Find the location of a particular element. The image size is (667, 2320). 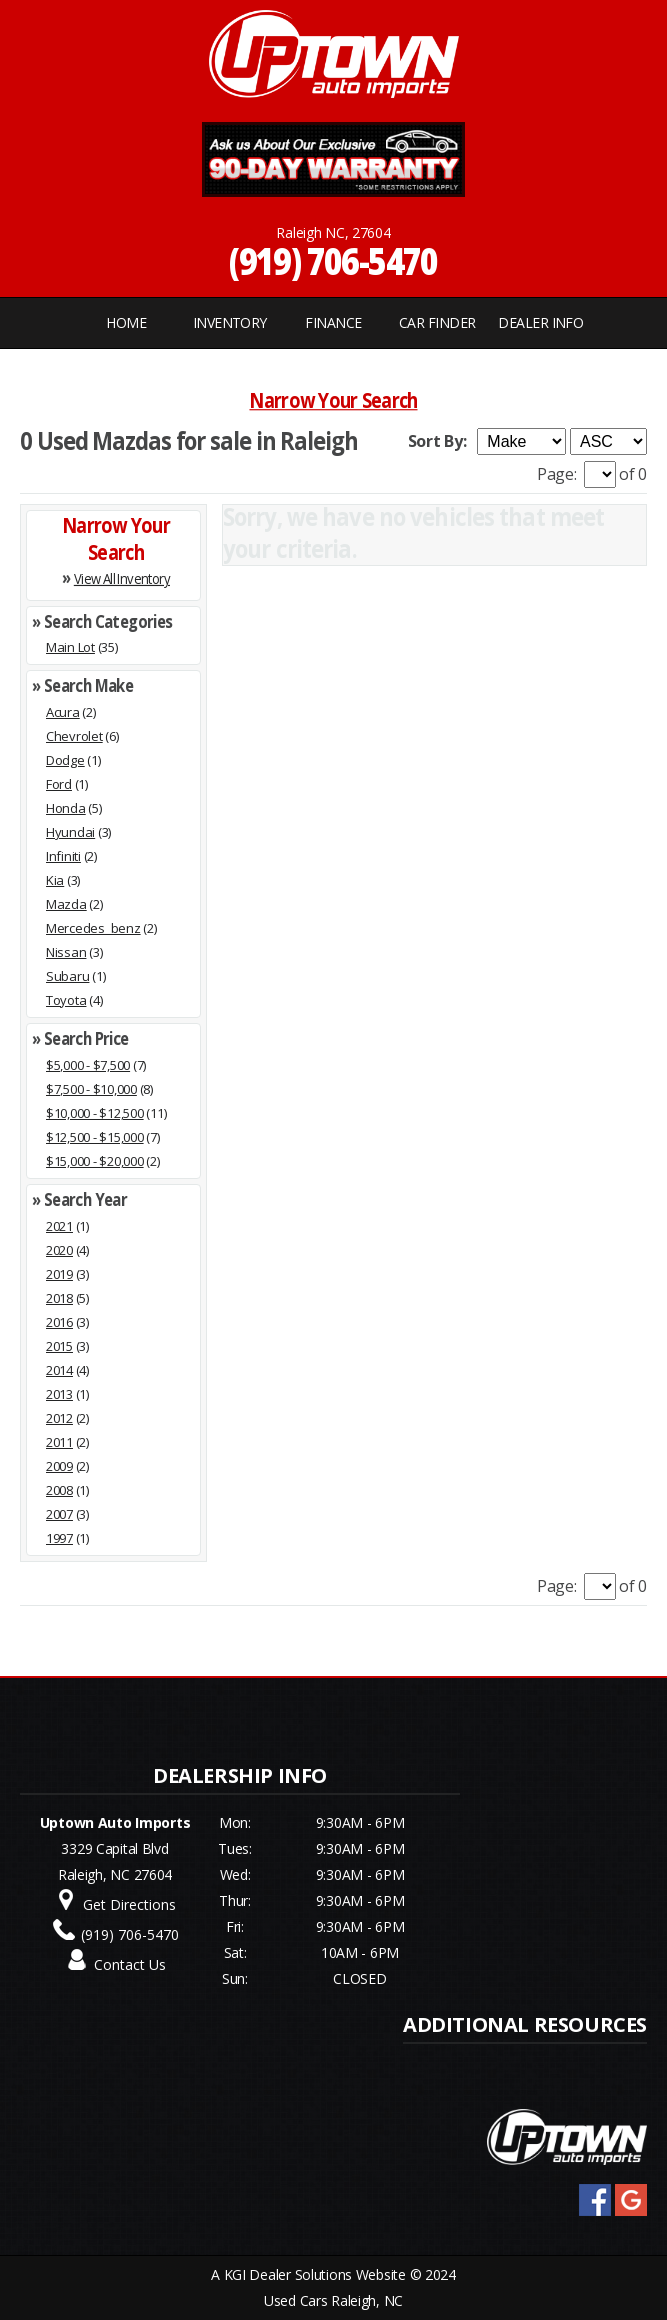

1997 is located at coordinates (59, 1538).